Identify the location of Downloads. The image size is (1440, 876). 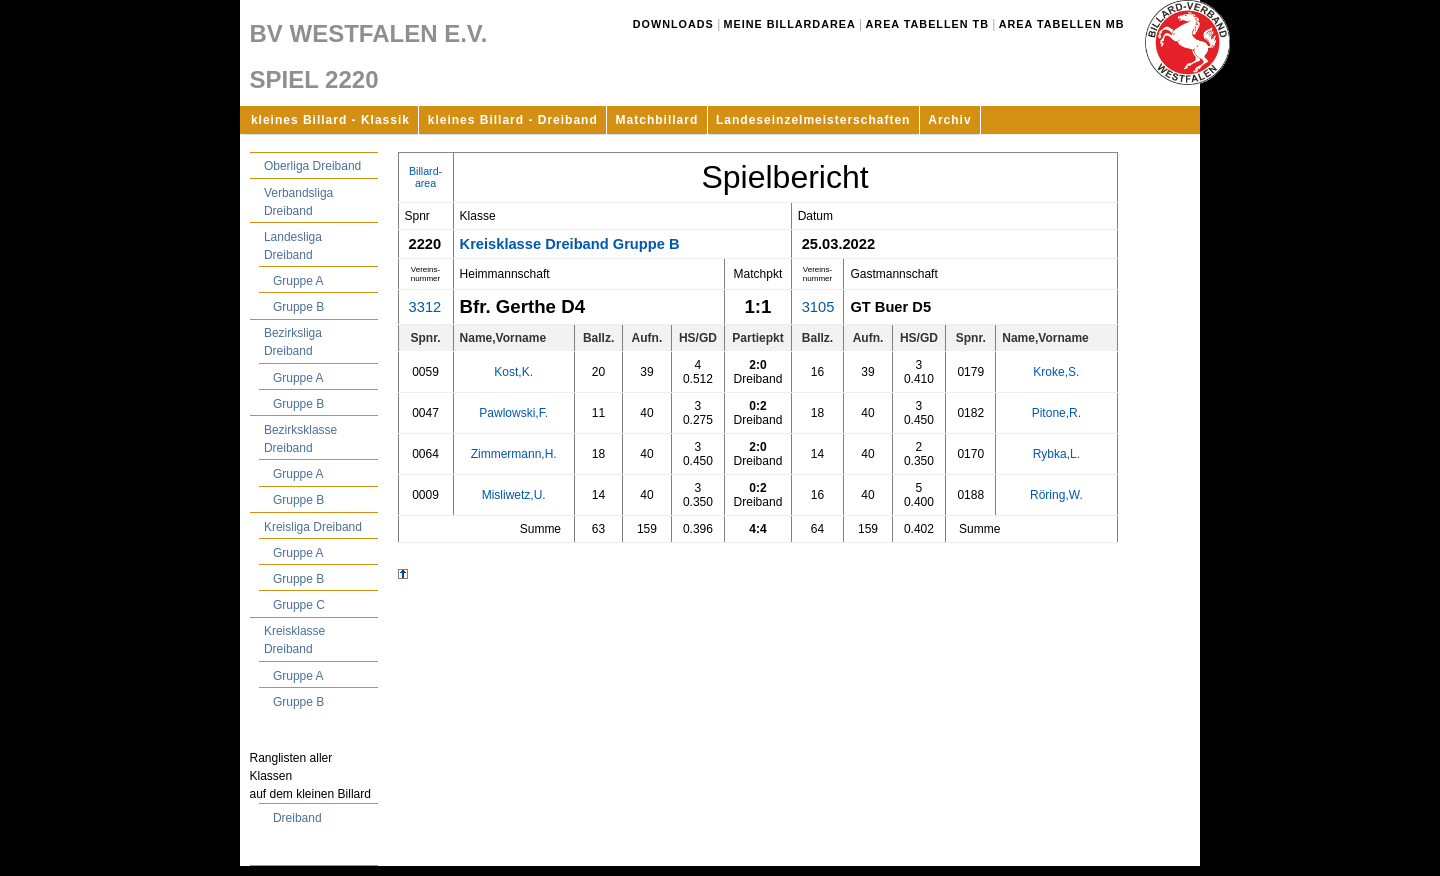
(673, 24).